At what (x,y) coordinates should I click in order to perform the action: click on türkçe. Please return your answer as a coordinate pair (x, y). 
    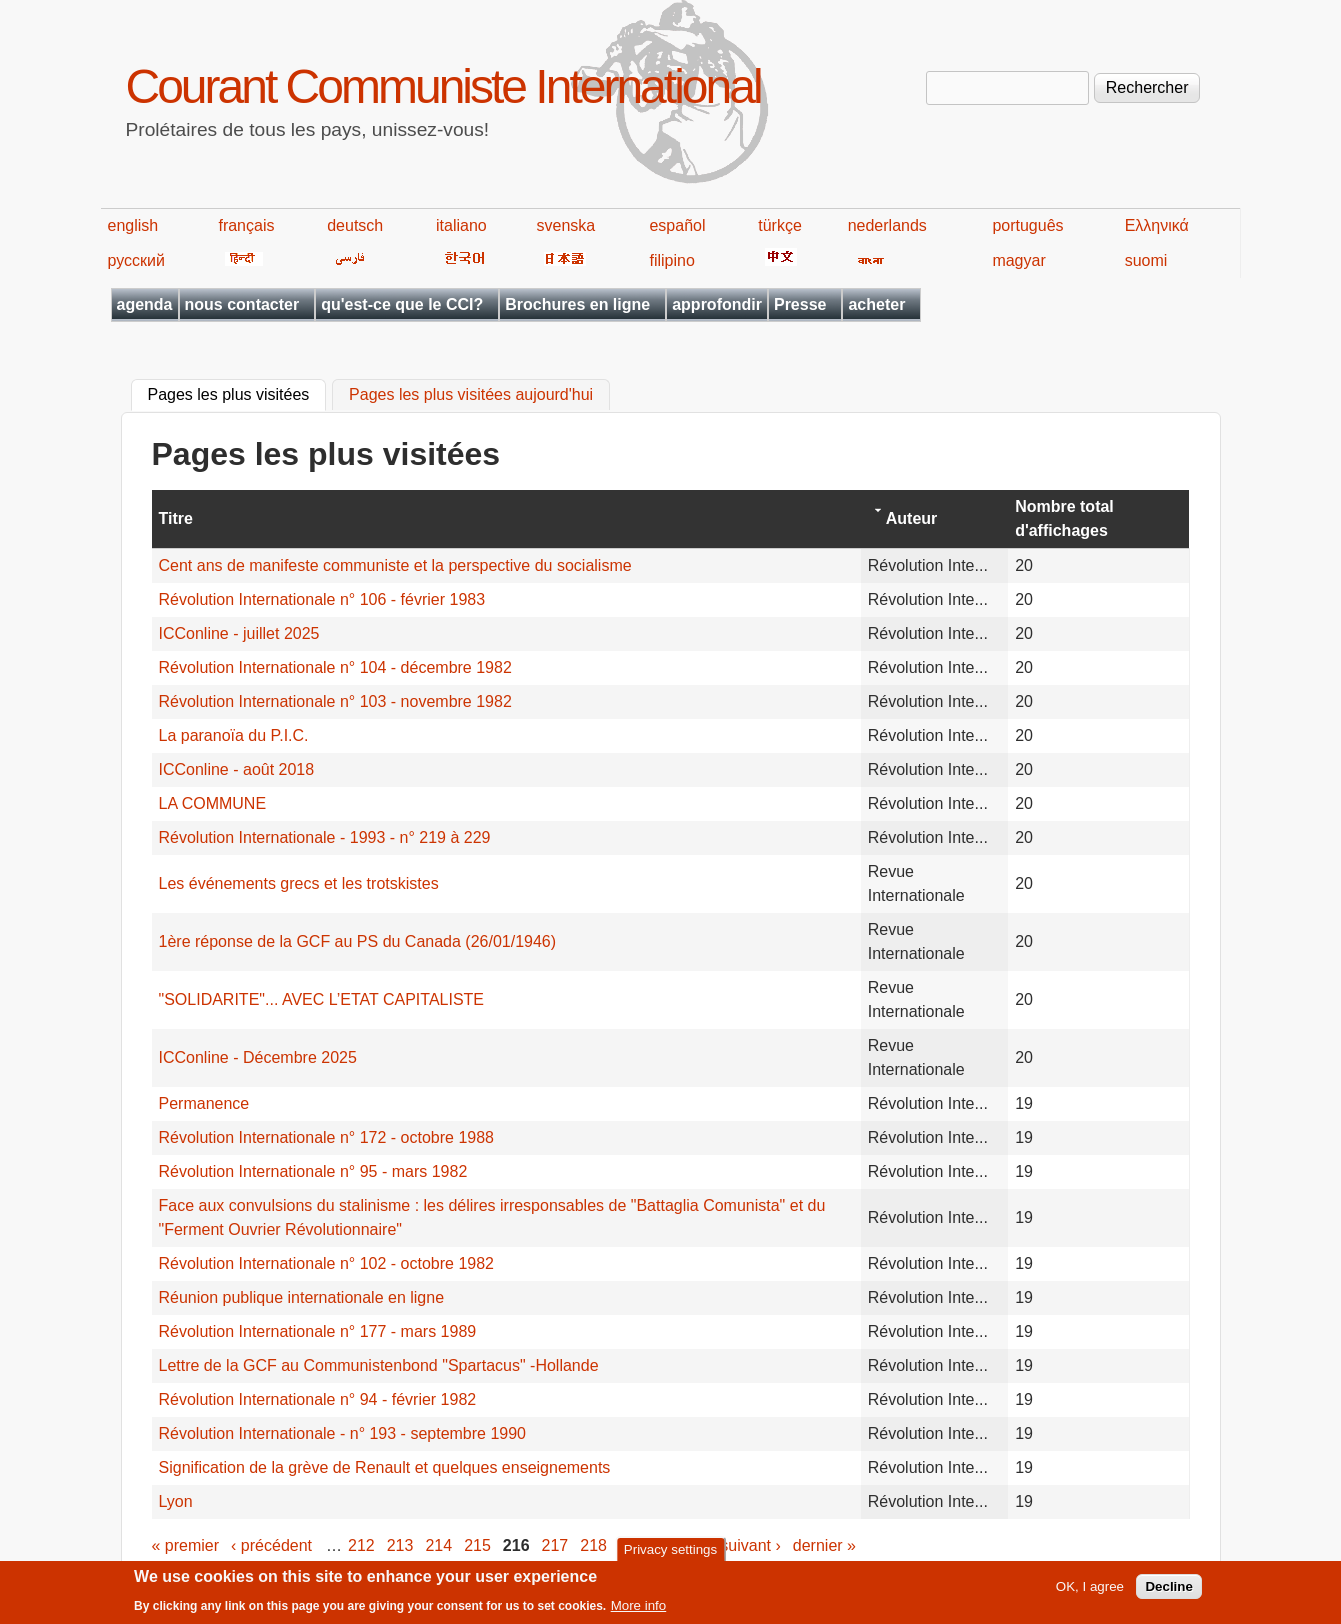
    Looking at the image, I should click on (780, 225).